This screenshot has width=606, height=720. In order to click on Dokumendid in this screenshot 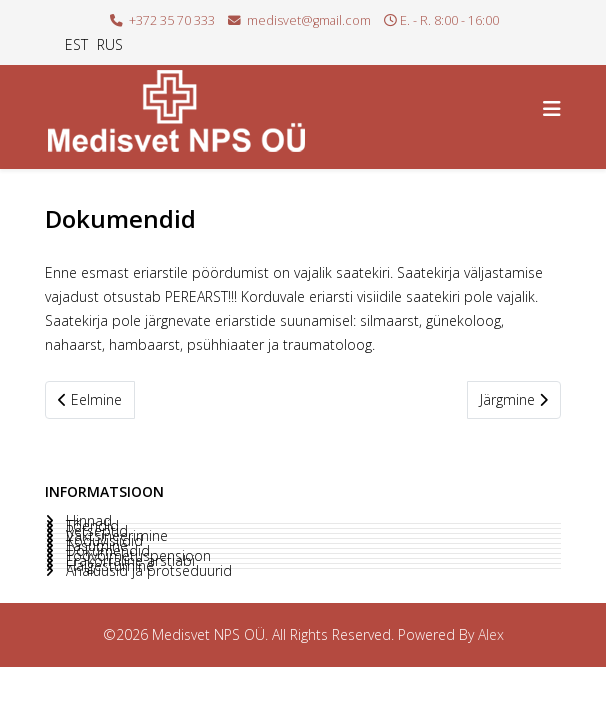, I will do `click(106, 551)`.